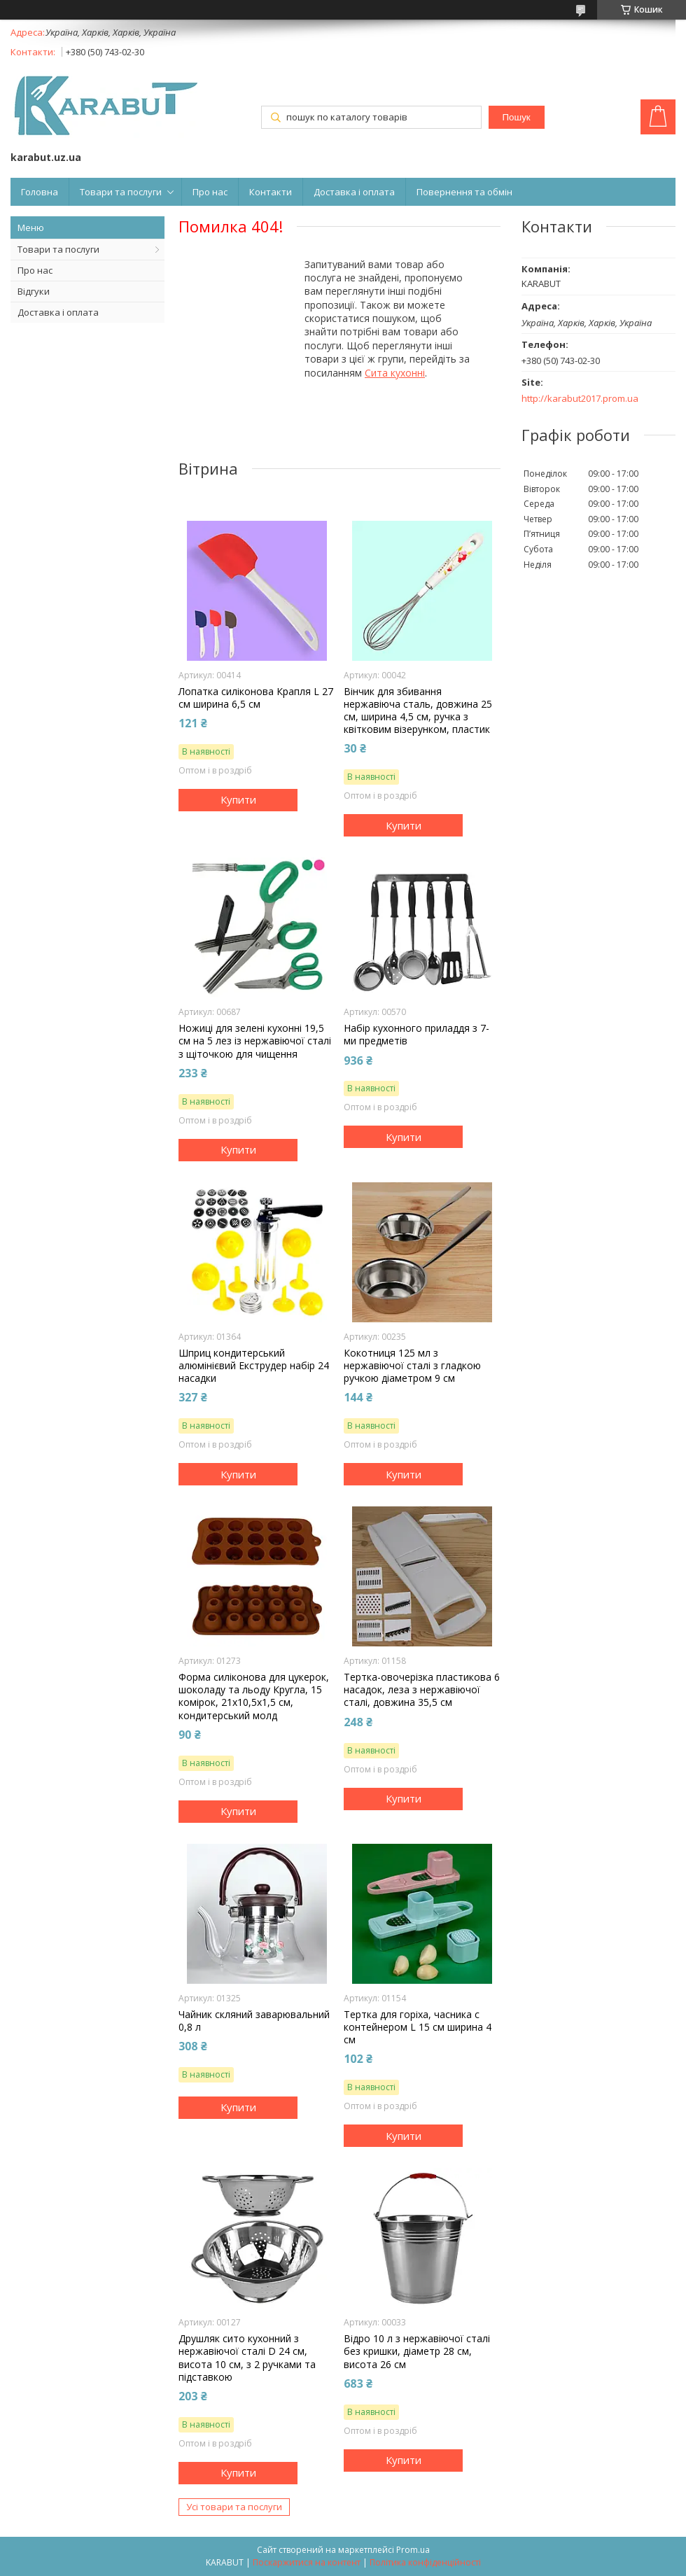 The width and height of the screenshot is (686, 2576). Describe the element at coordinates (247, 2358) in the screenshot. I see `Друшляк сито куxонний з нержавіючої сталі D 24 см, висота 10 см, з 2 ручками та підставкою` at that location.